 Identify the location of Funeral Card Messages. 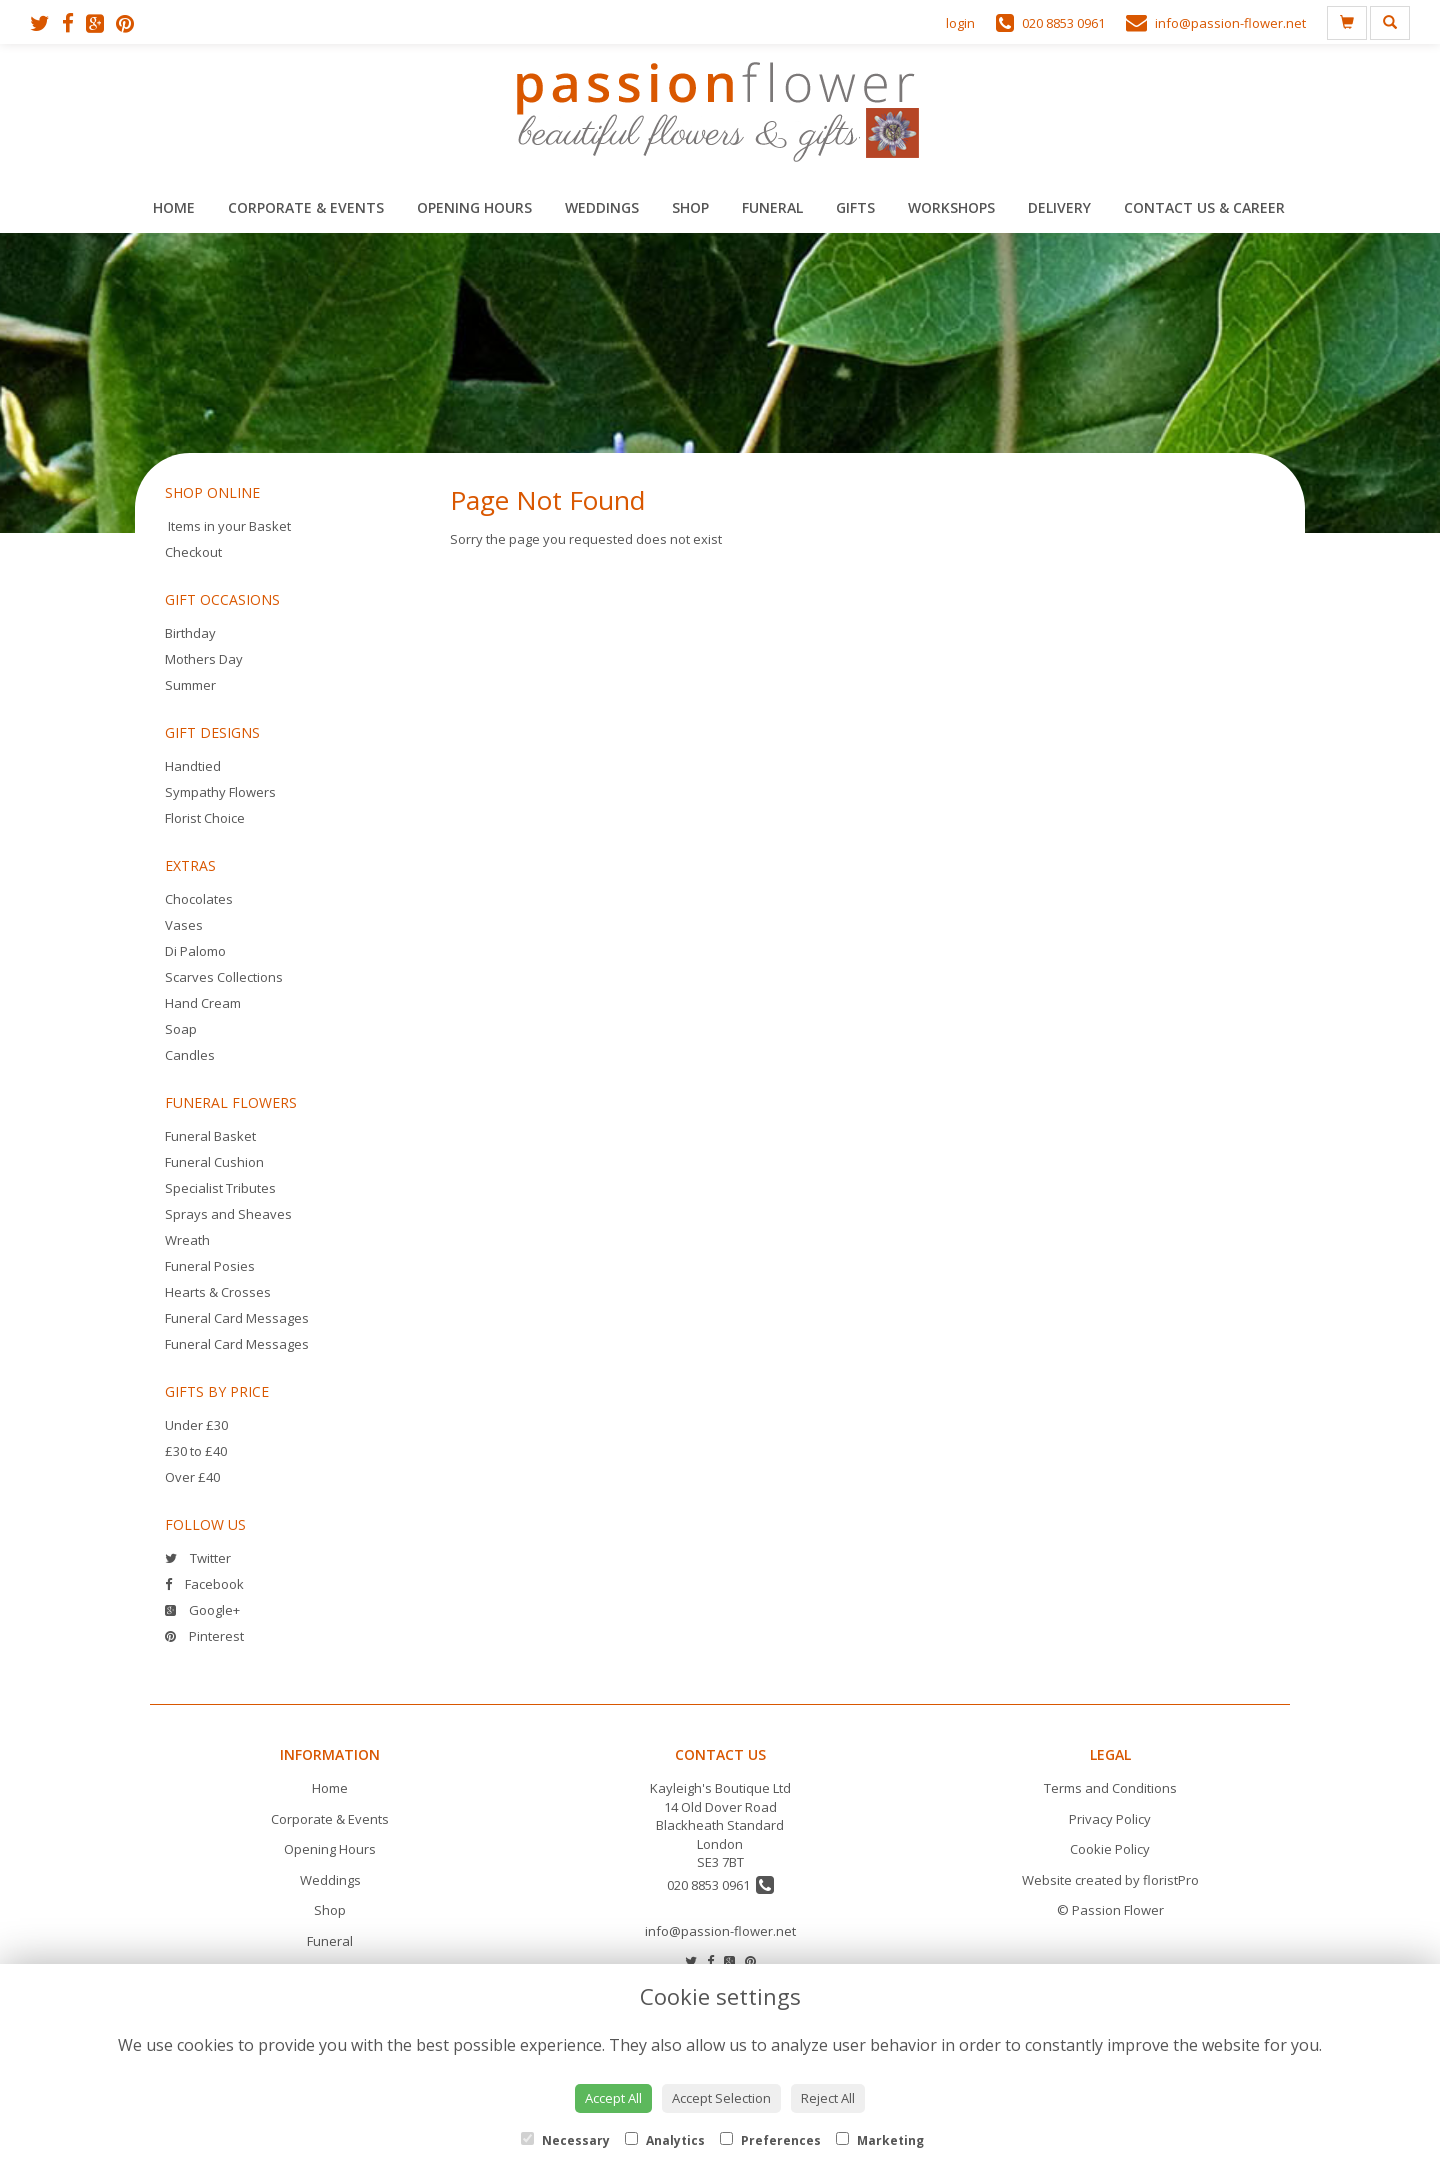
(237, 1318).